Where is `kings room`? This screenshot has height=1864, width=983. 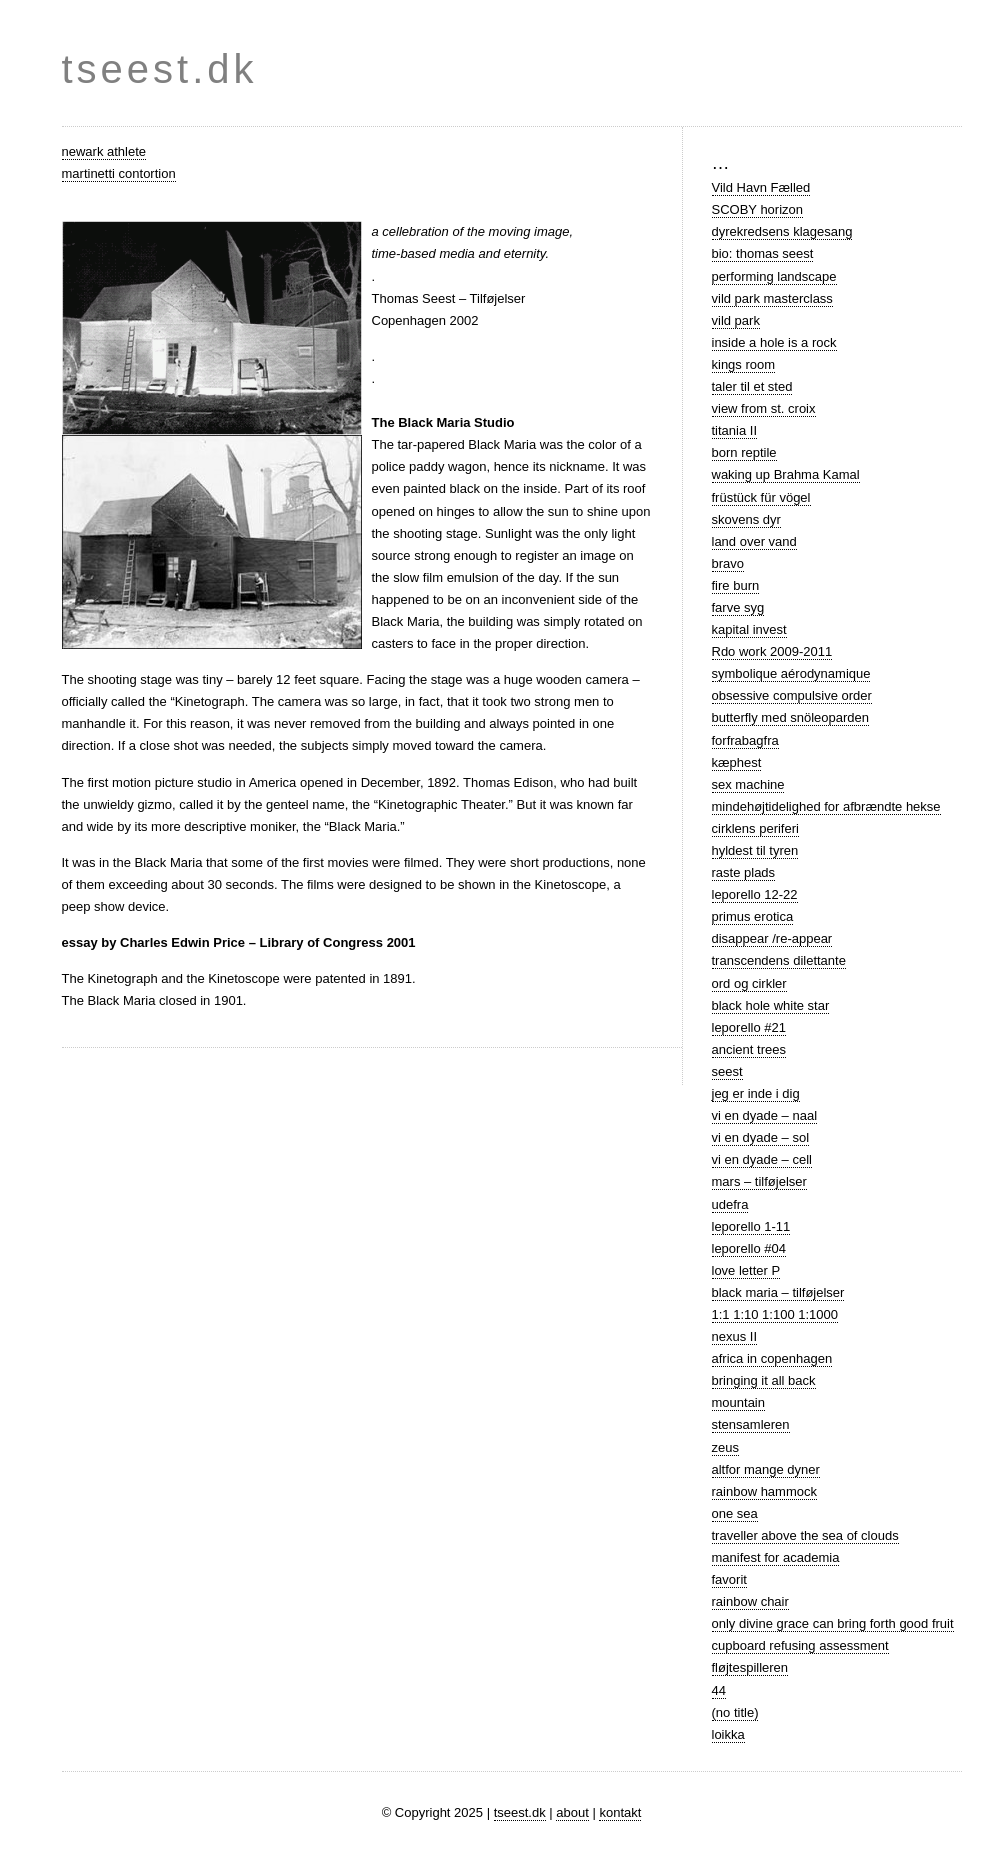
kings room is located at coordinates (744, 364).